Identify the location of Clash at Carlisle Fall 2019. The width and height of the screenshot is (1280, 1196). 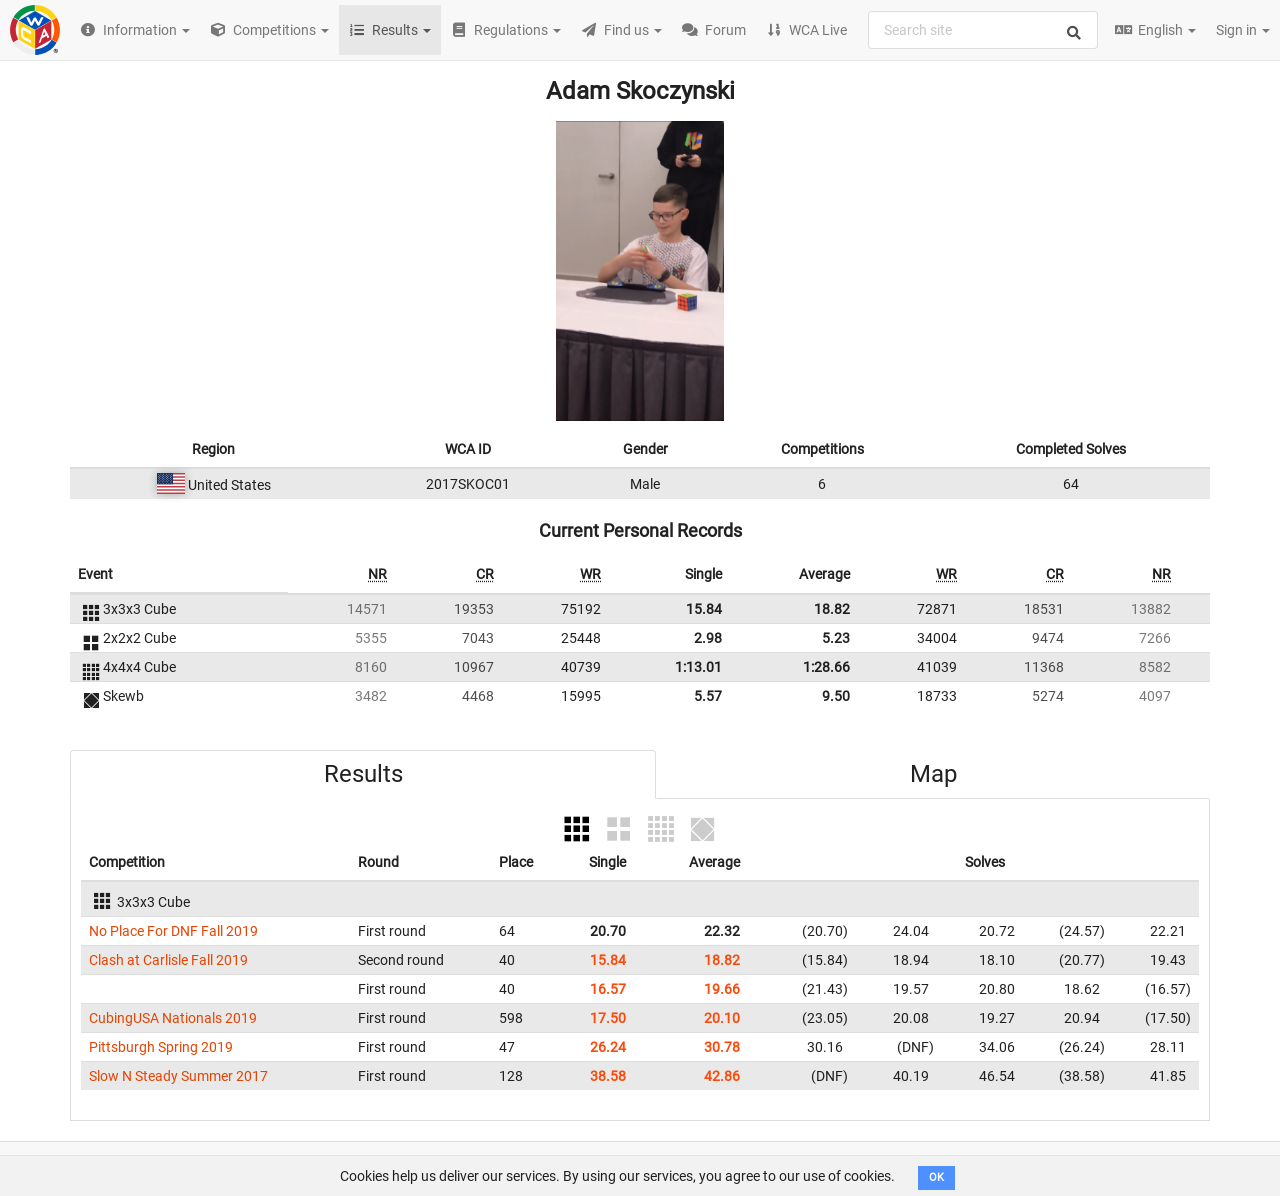
(168, 960).